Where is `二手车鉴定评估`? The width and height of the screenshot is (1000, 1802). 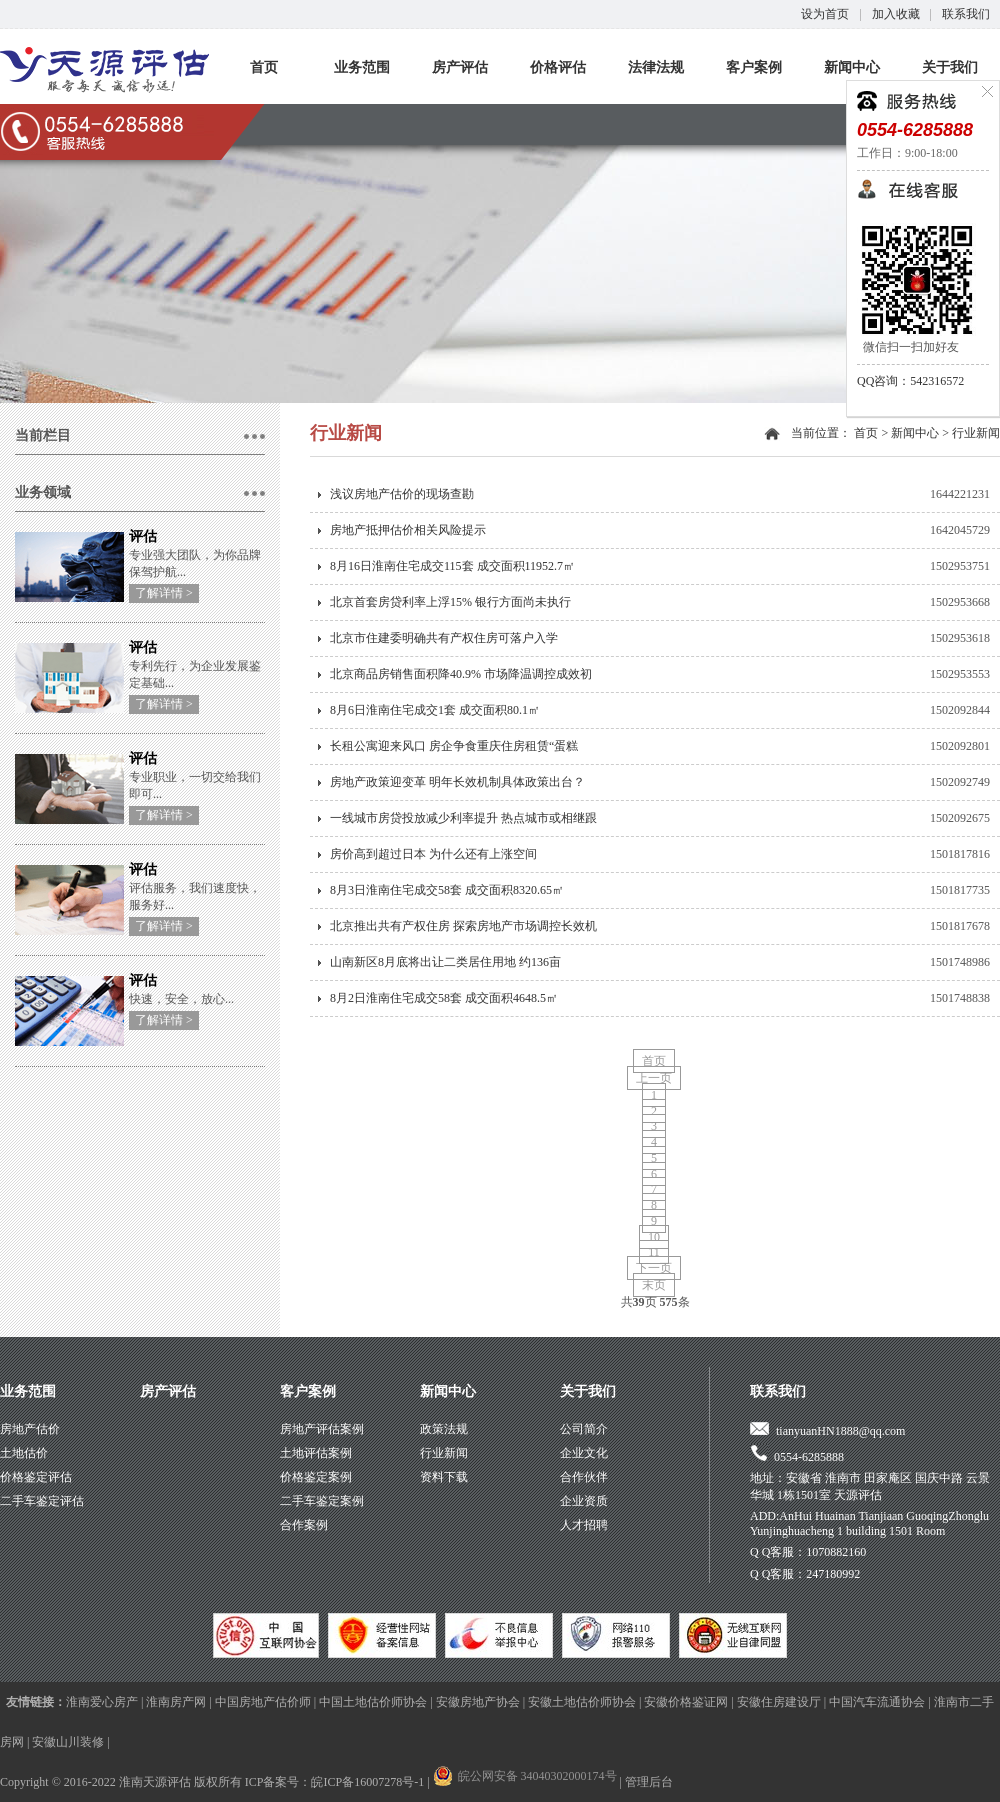
二手车鉴定评估 is located at coordinates (42, 1501).